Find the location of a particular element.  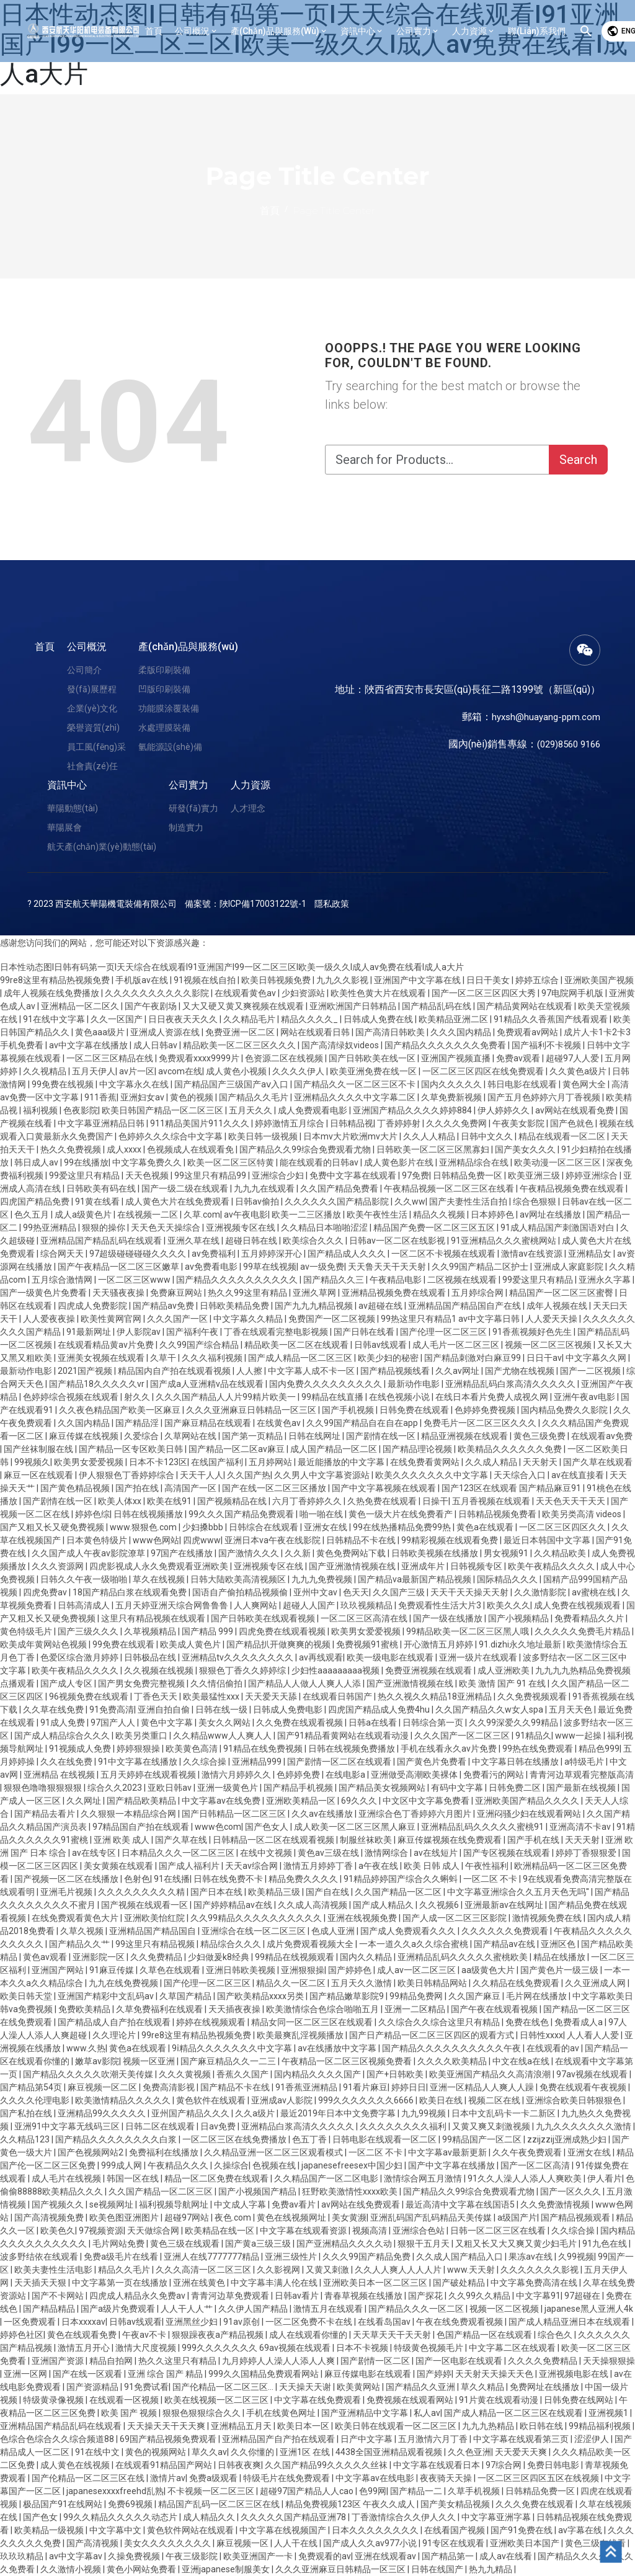

热久久99这里有精品 is located at coordinates (248, 1293).